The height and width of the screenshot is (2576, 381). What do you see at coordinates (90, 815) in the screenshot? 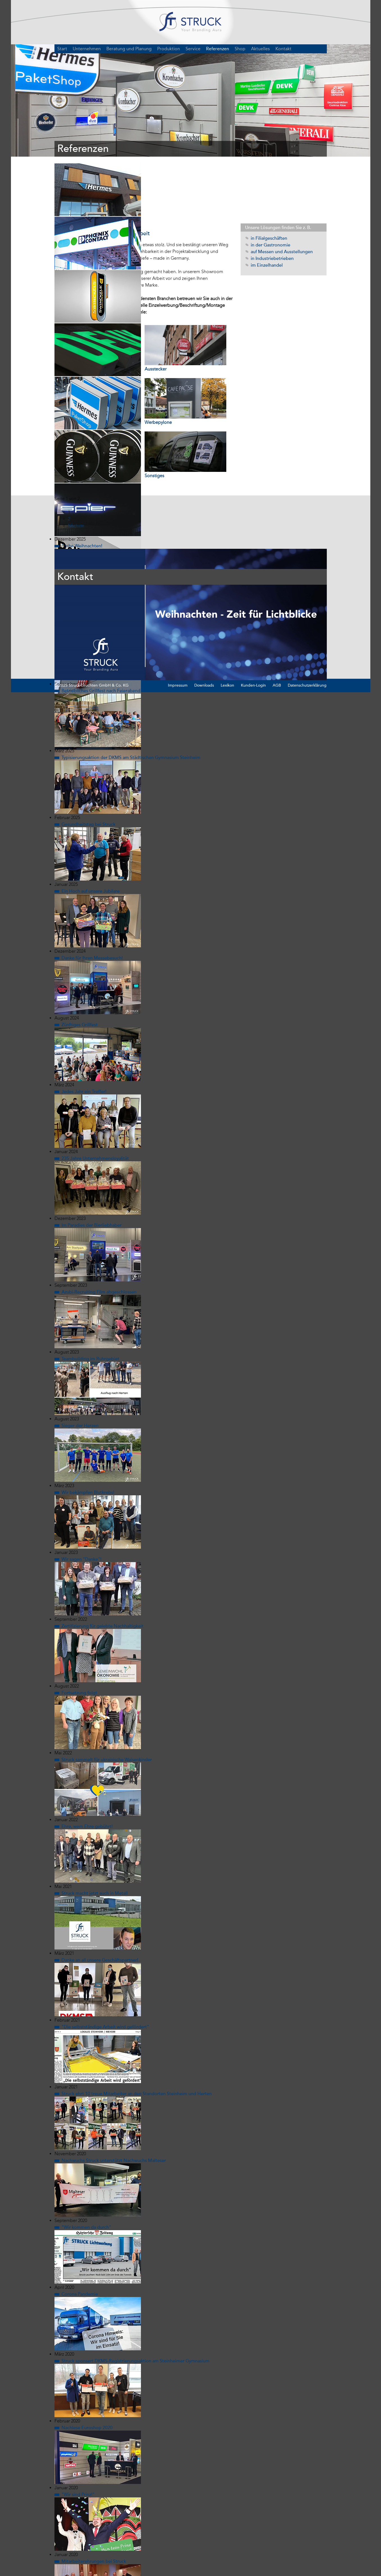
I see `Ein Hoch auf unsere Jubilare` at bounding box center [90, 815].